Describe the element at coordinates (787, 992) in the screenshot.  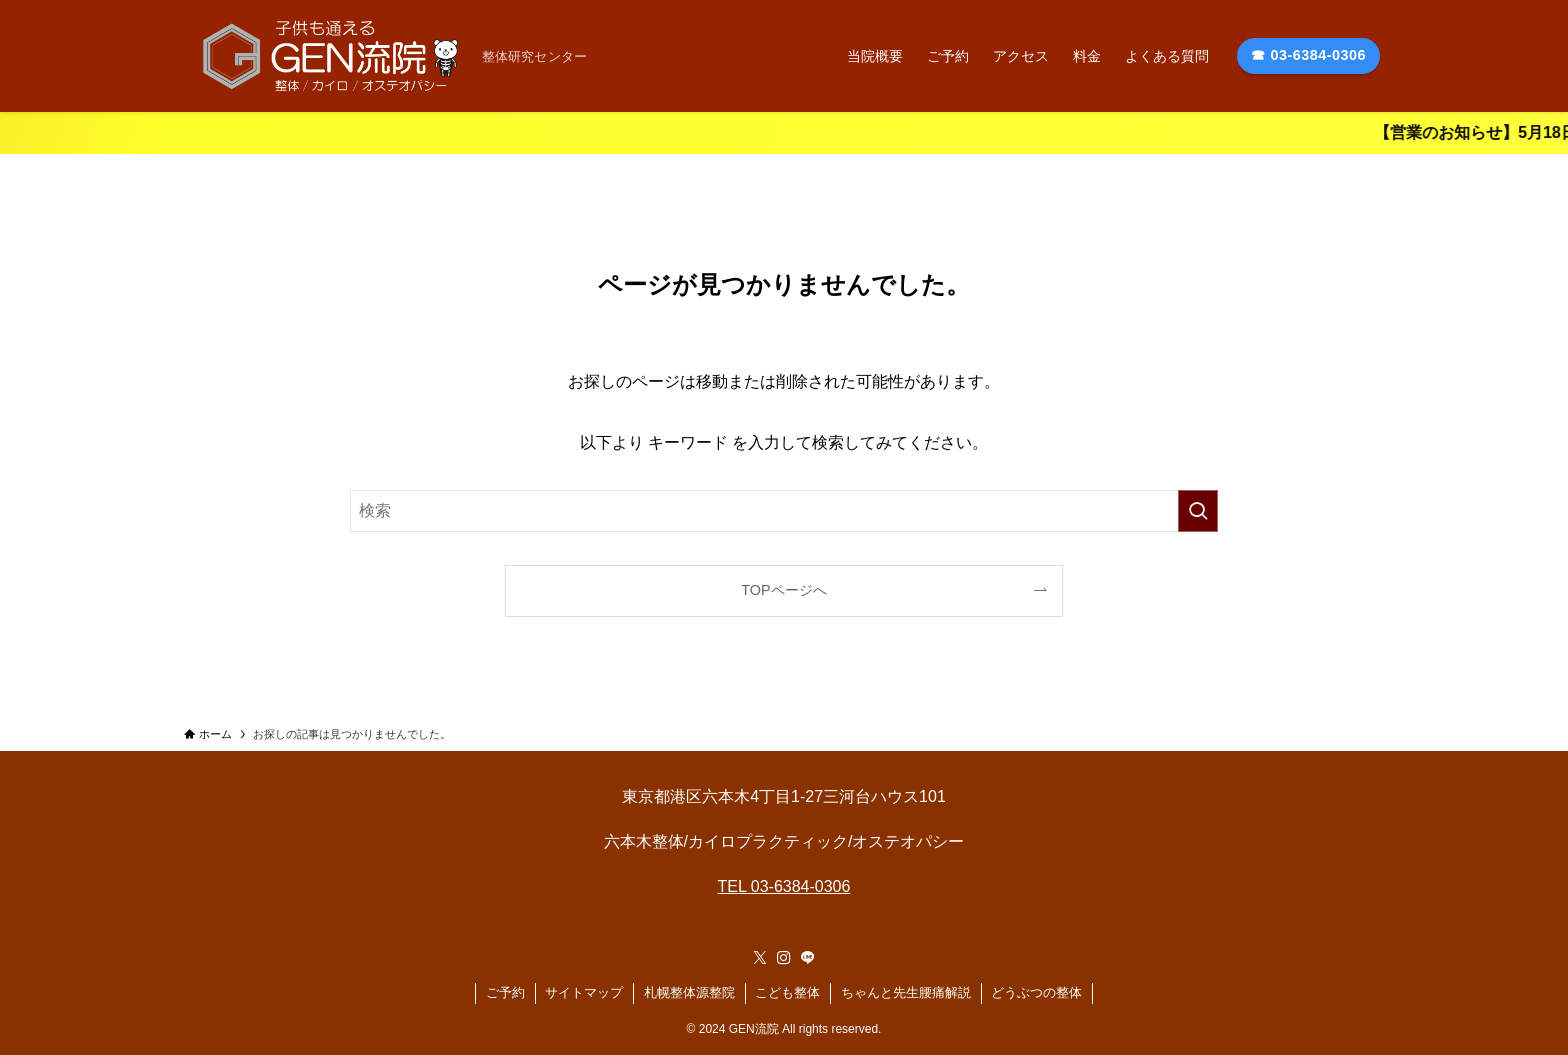
I see `こども整体` at that location.